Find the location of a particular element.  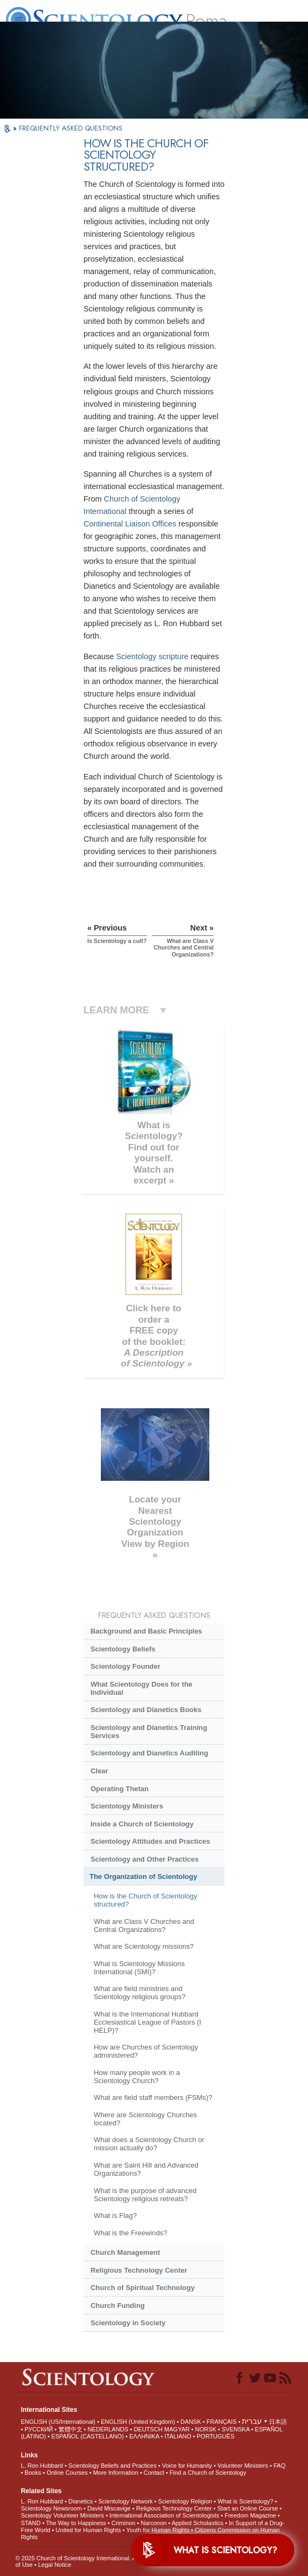

What is the Freewinds? is located at coordinates (130, 2233).